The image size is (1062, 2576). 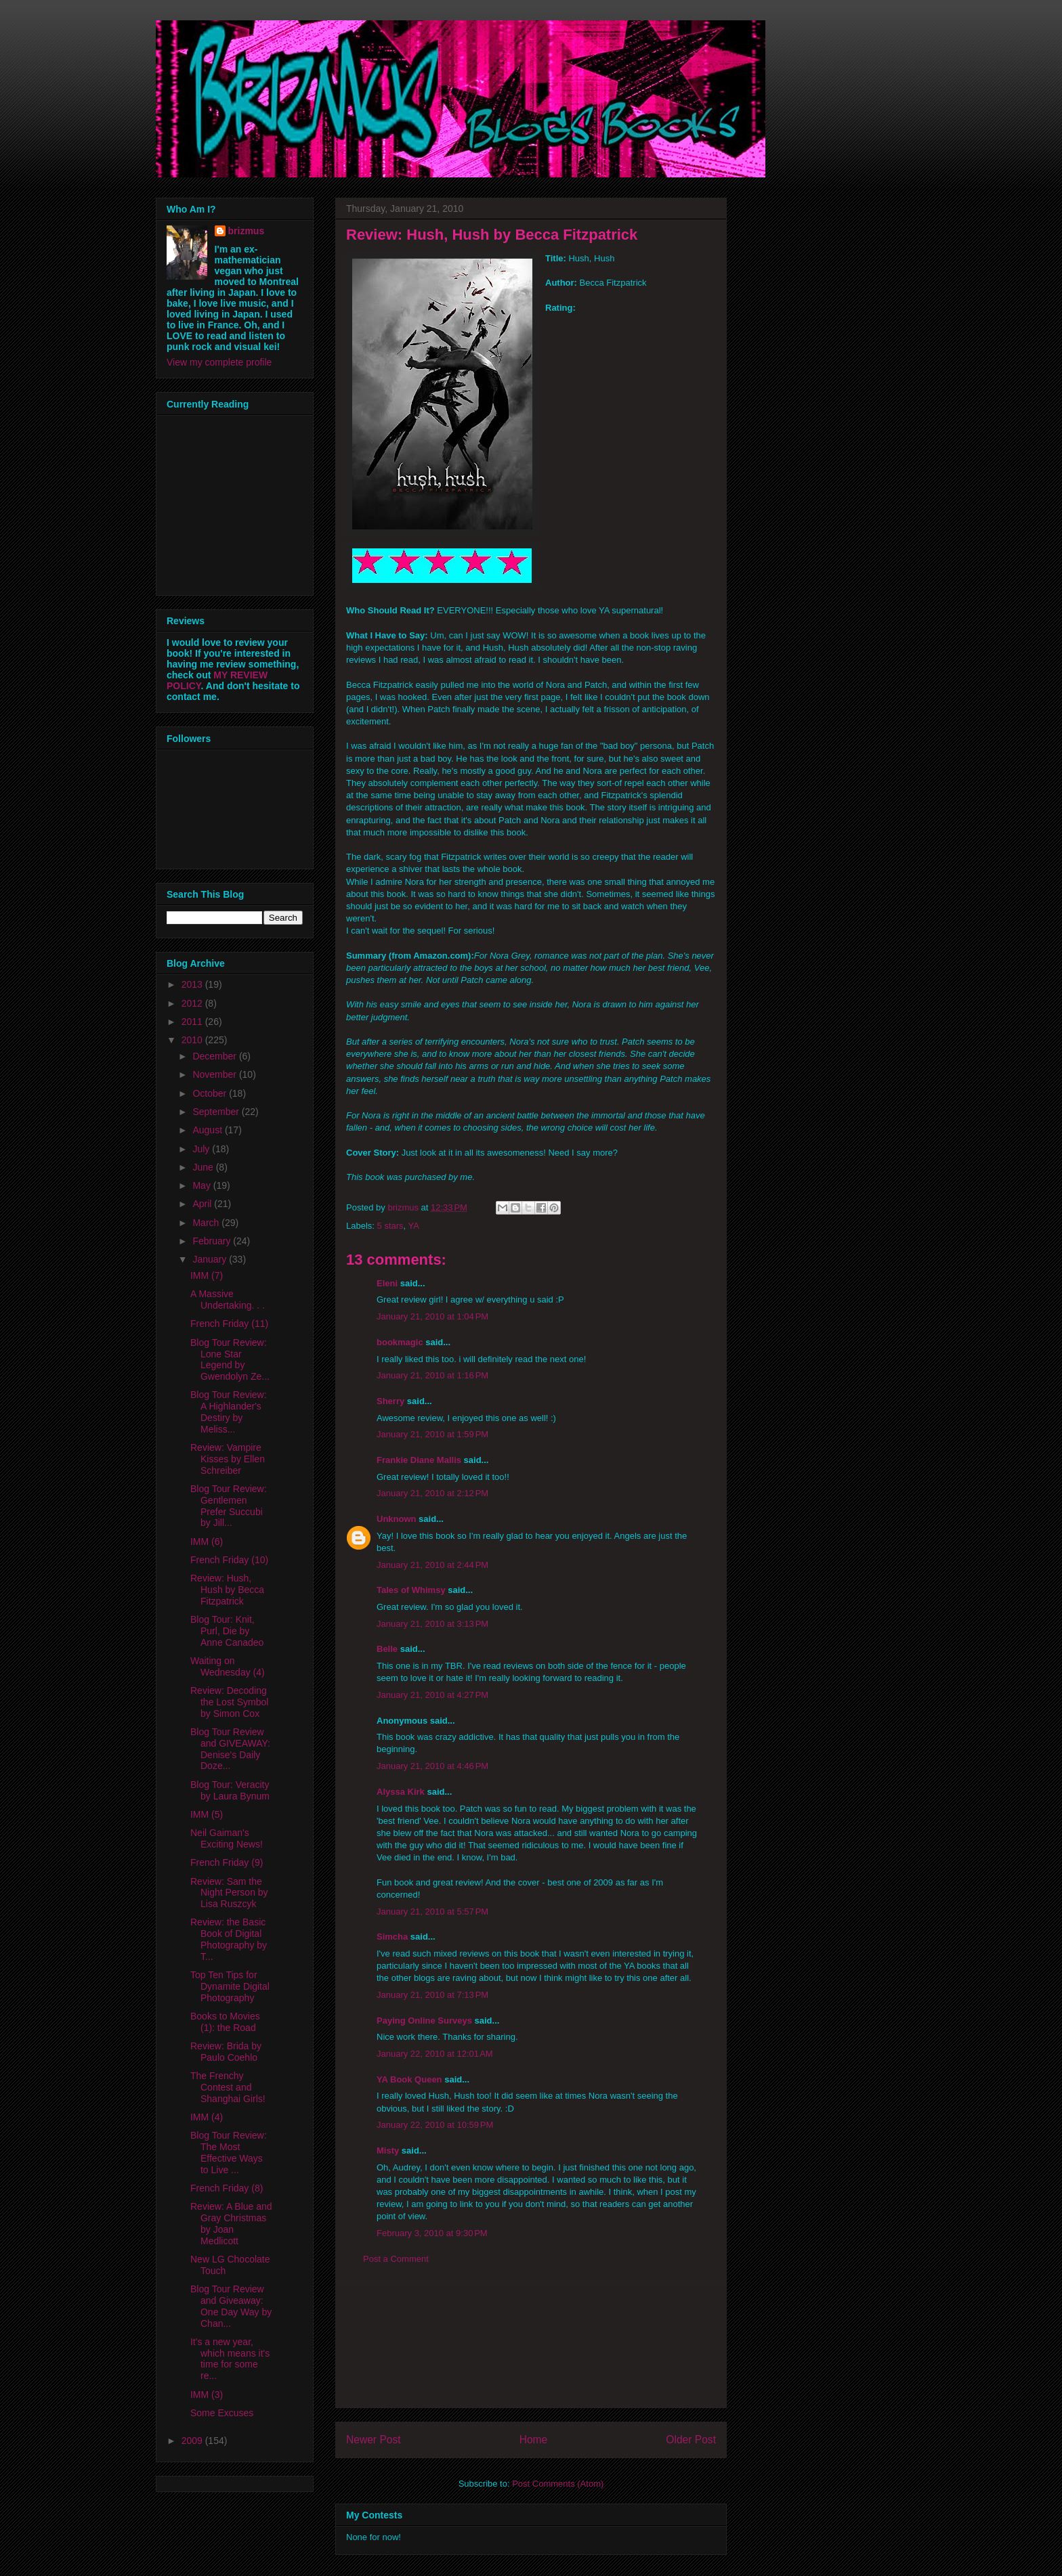 I want to click on December, so click(x=215, y=1056).